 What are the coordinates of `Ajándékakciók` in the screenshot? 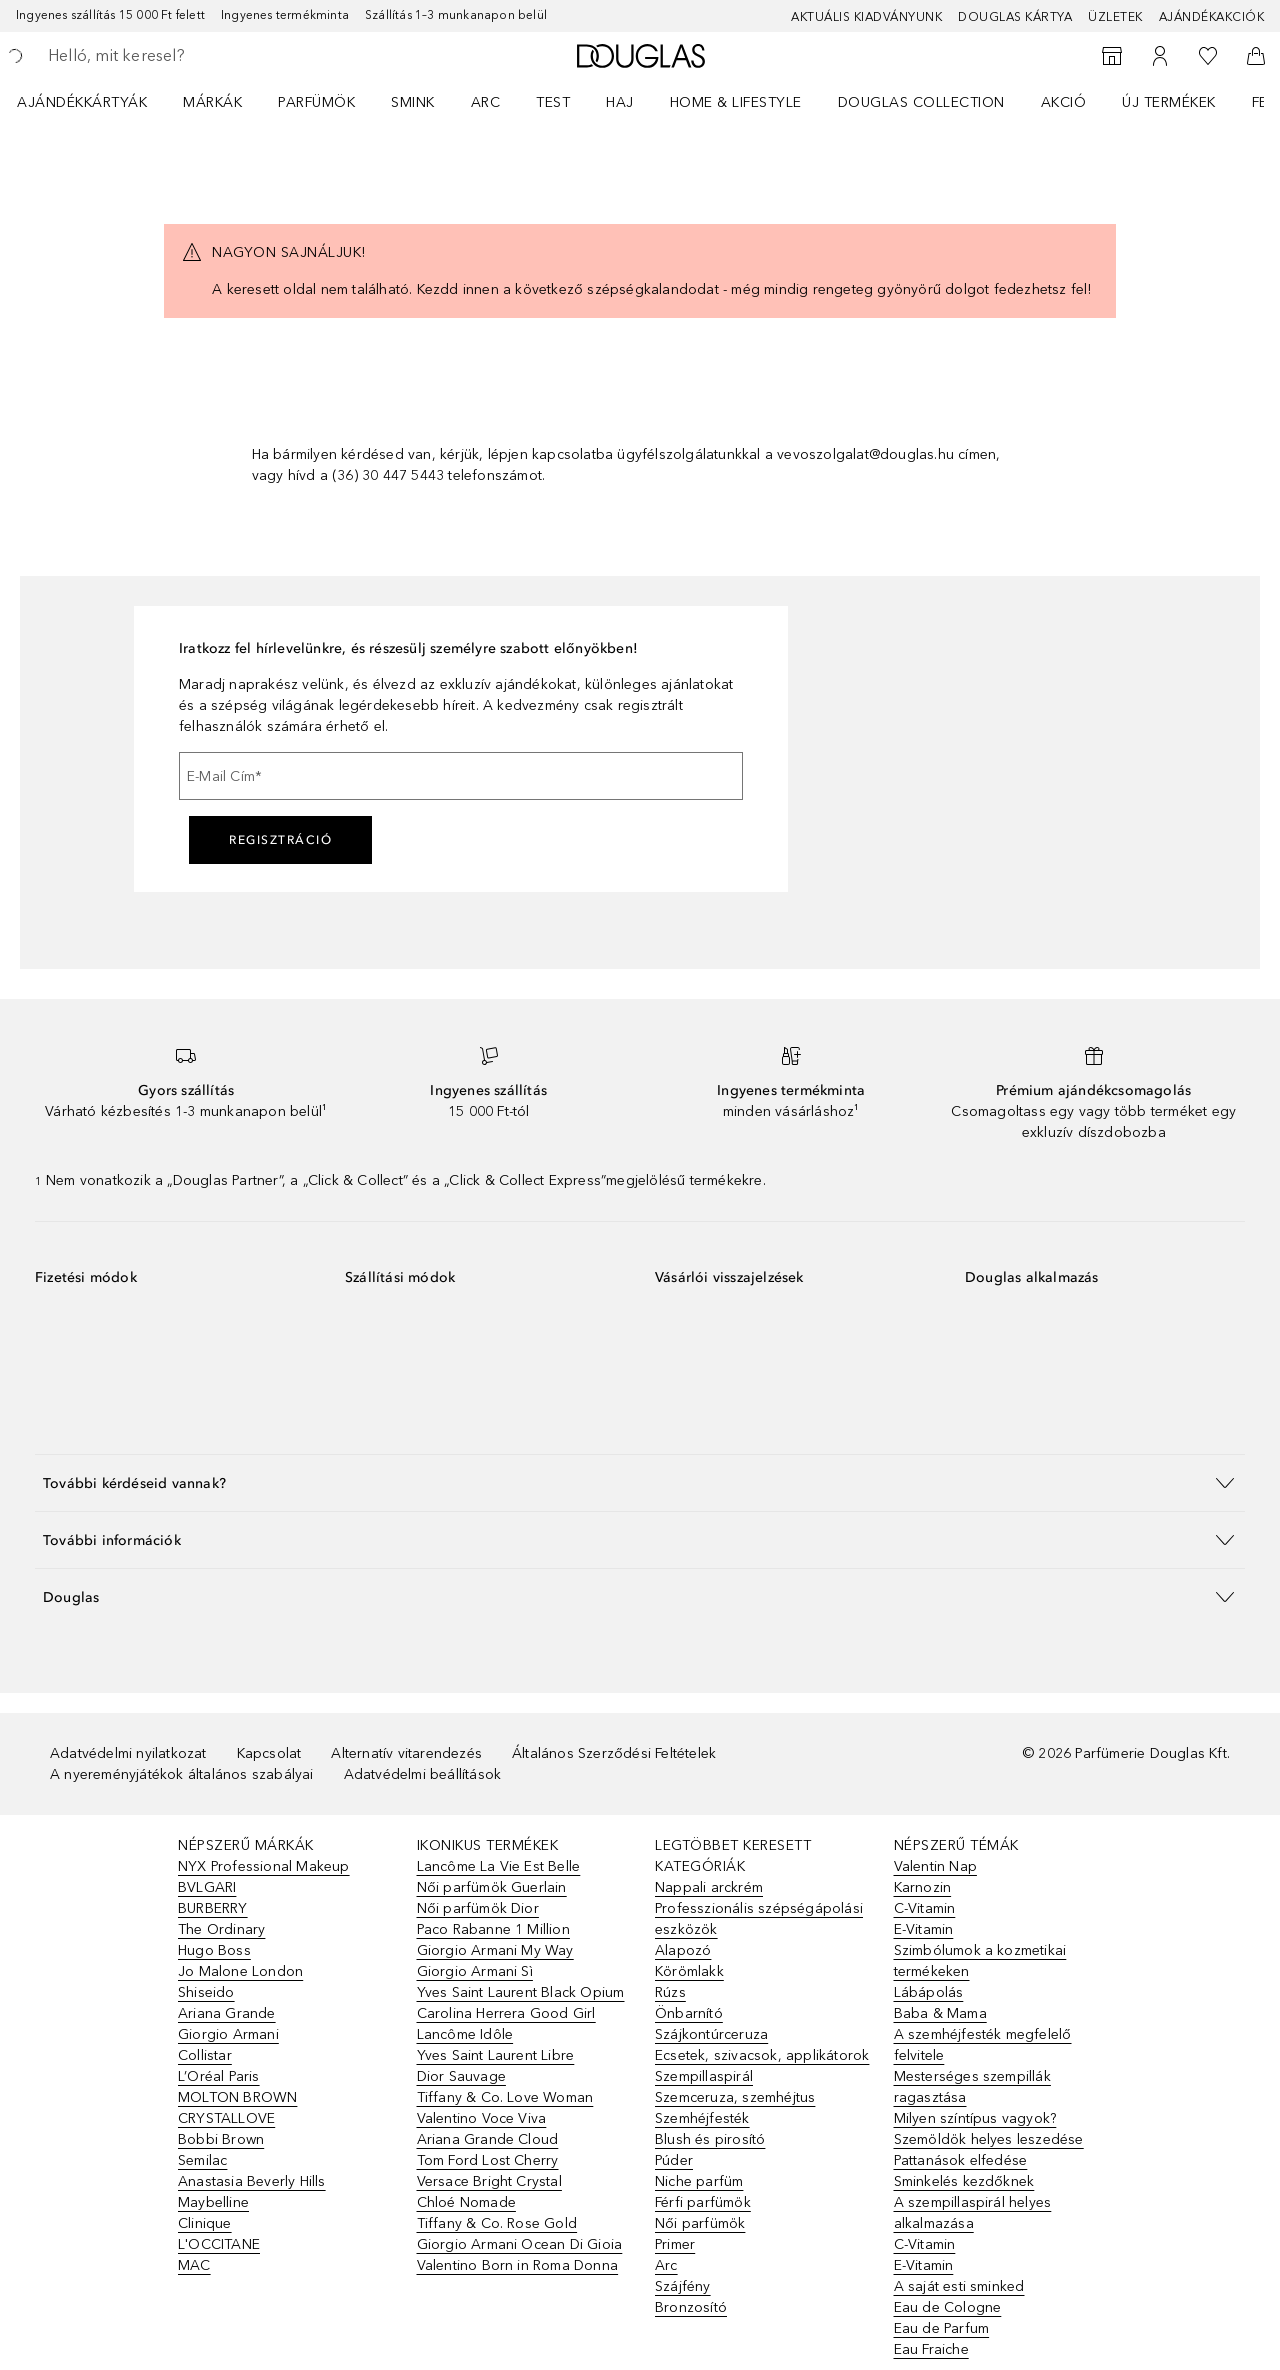 It's located at (1212, 17).